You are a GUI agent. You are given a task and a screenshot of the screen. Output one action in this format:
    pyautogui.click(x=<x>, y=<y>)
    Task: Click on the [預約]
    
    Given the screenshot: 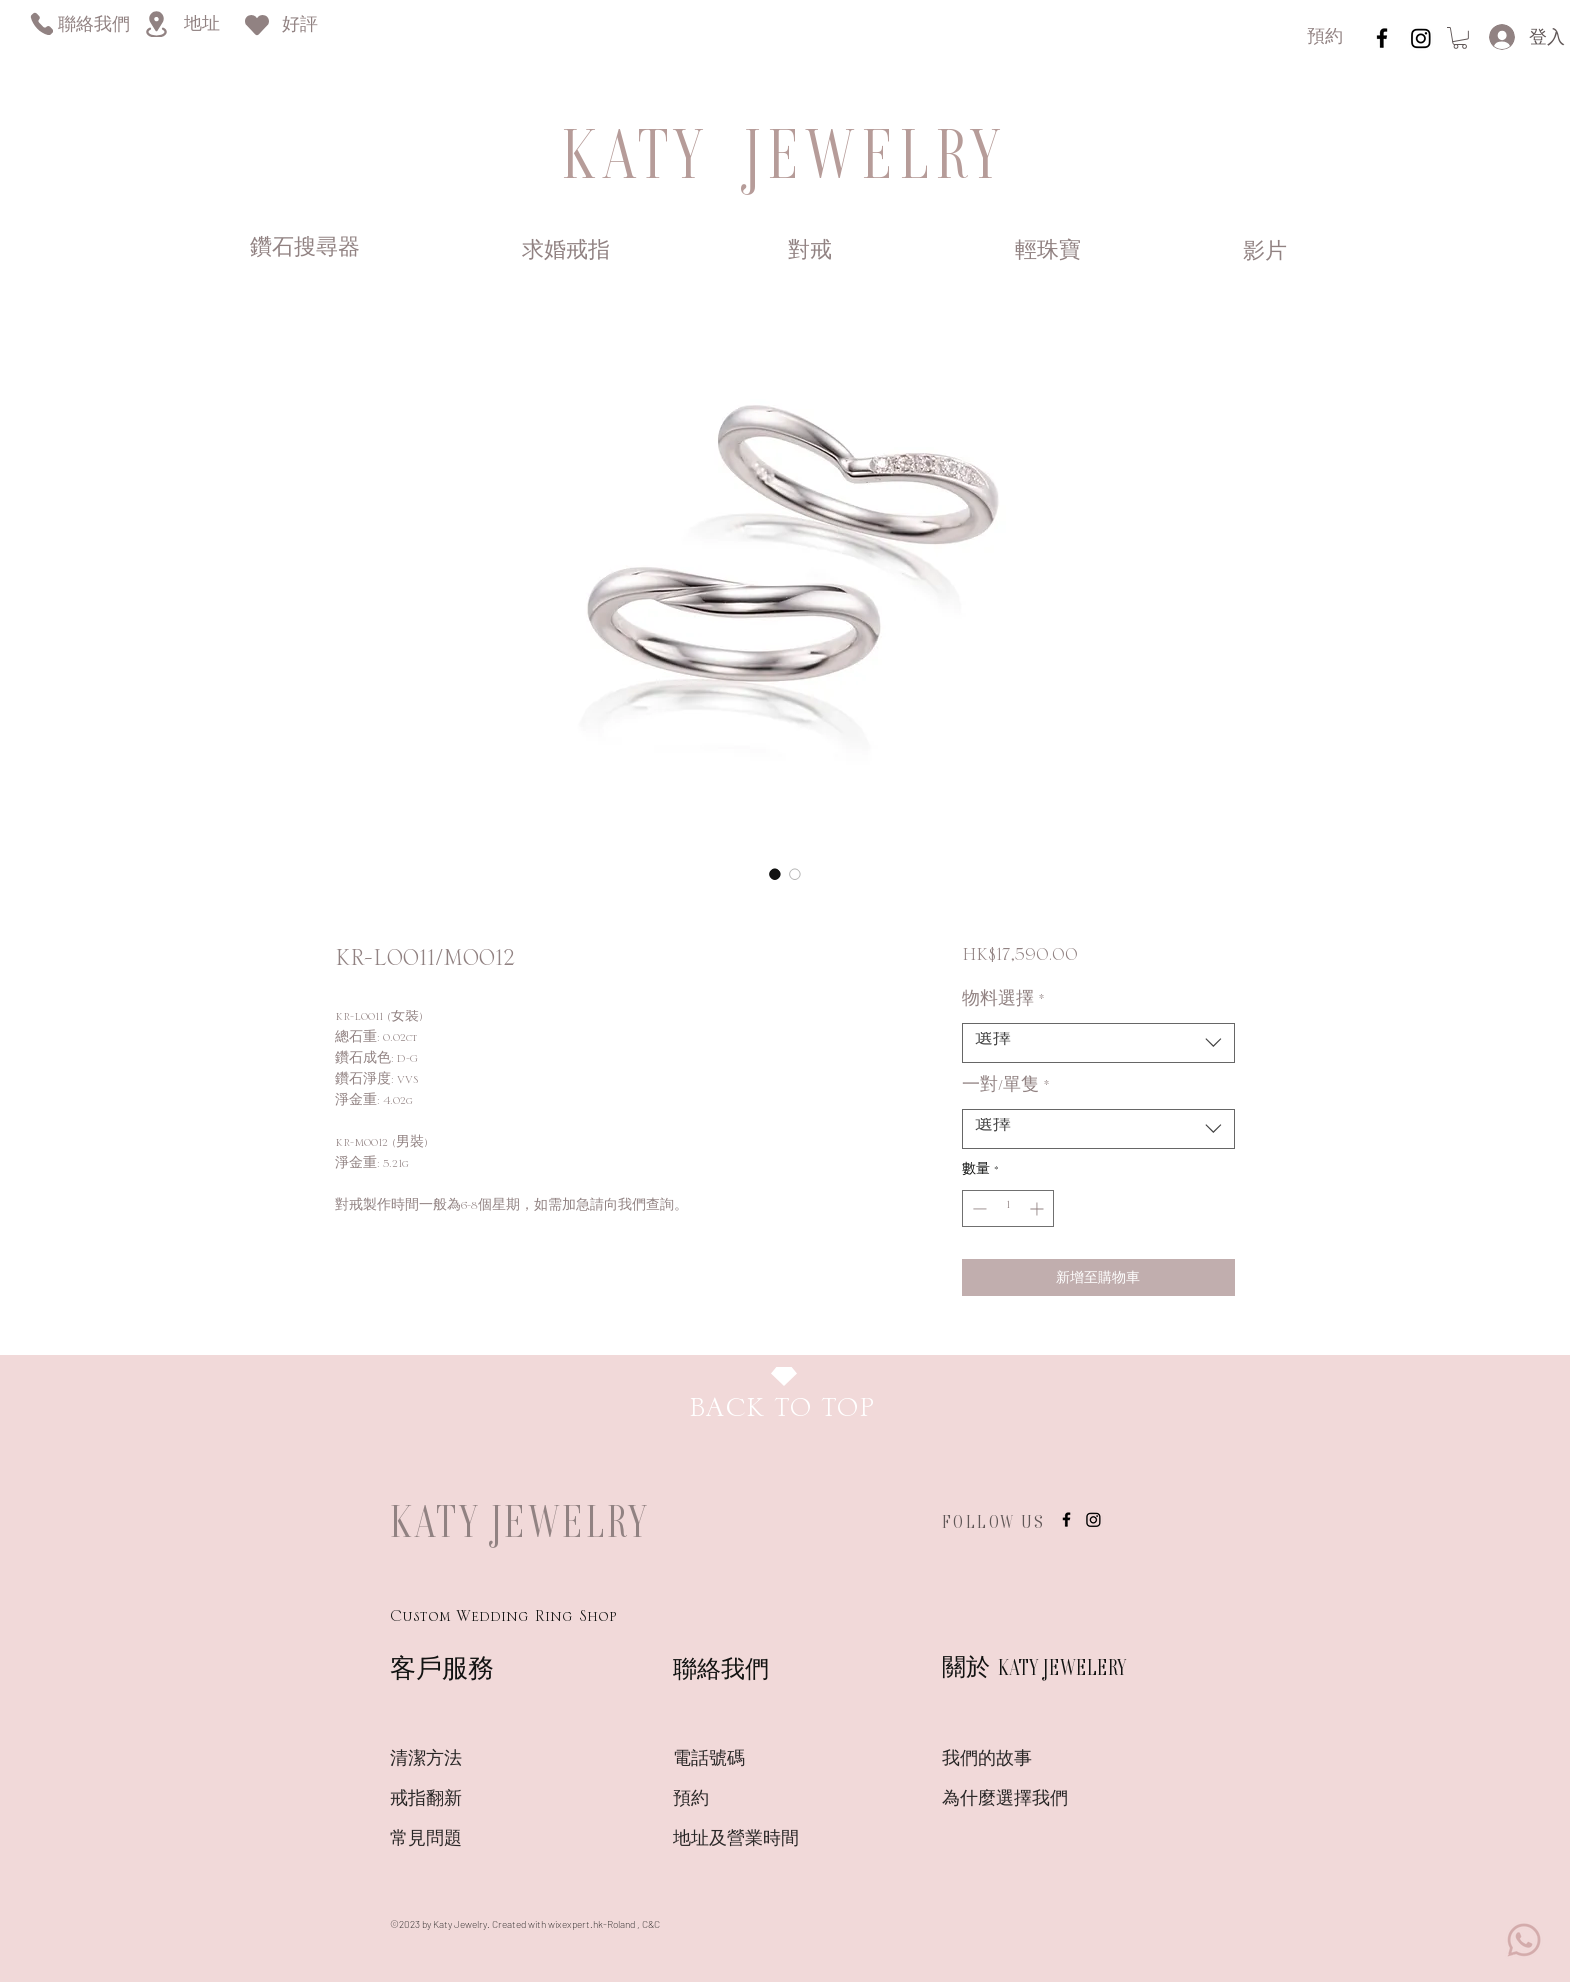 What is the action you would take?
    pyautogui.click(x=1325, y=38)
    